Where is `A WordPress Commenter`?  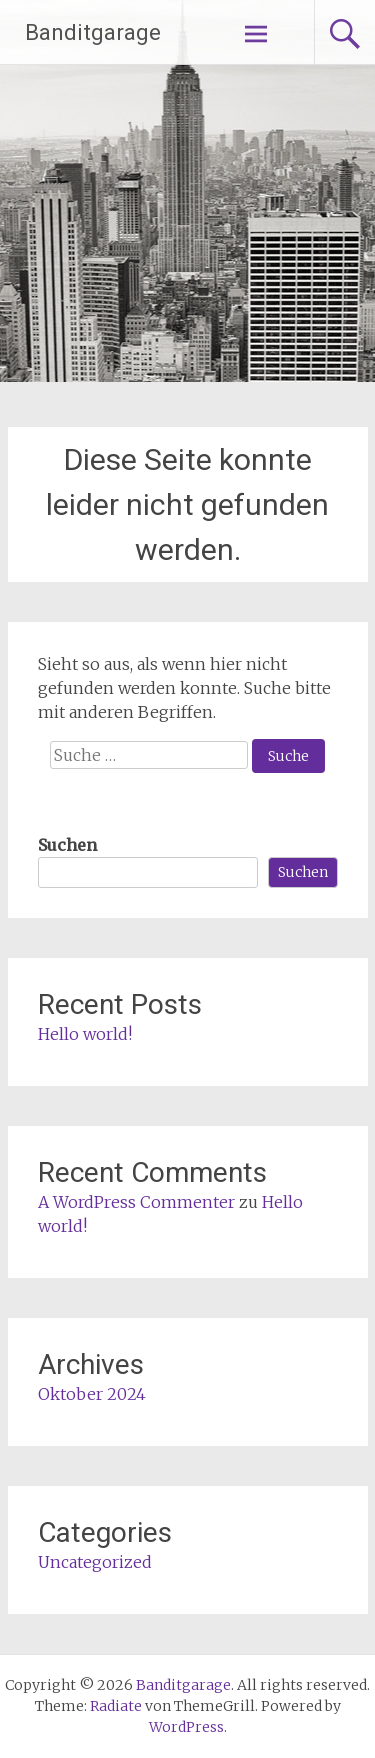 A WordPress Commenter is located at coordinates (136, 1202).